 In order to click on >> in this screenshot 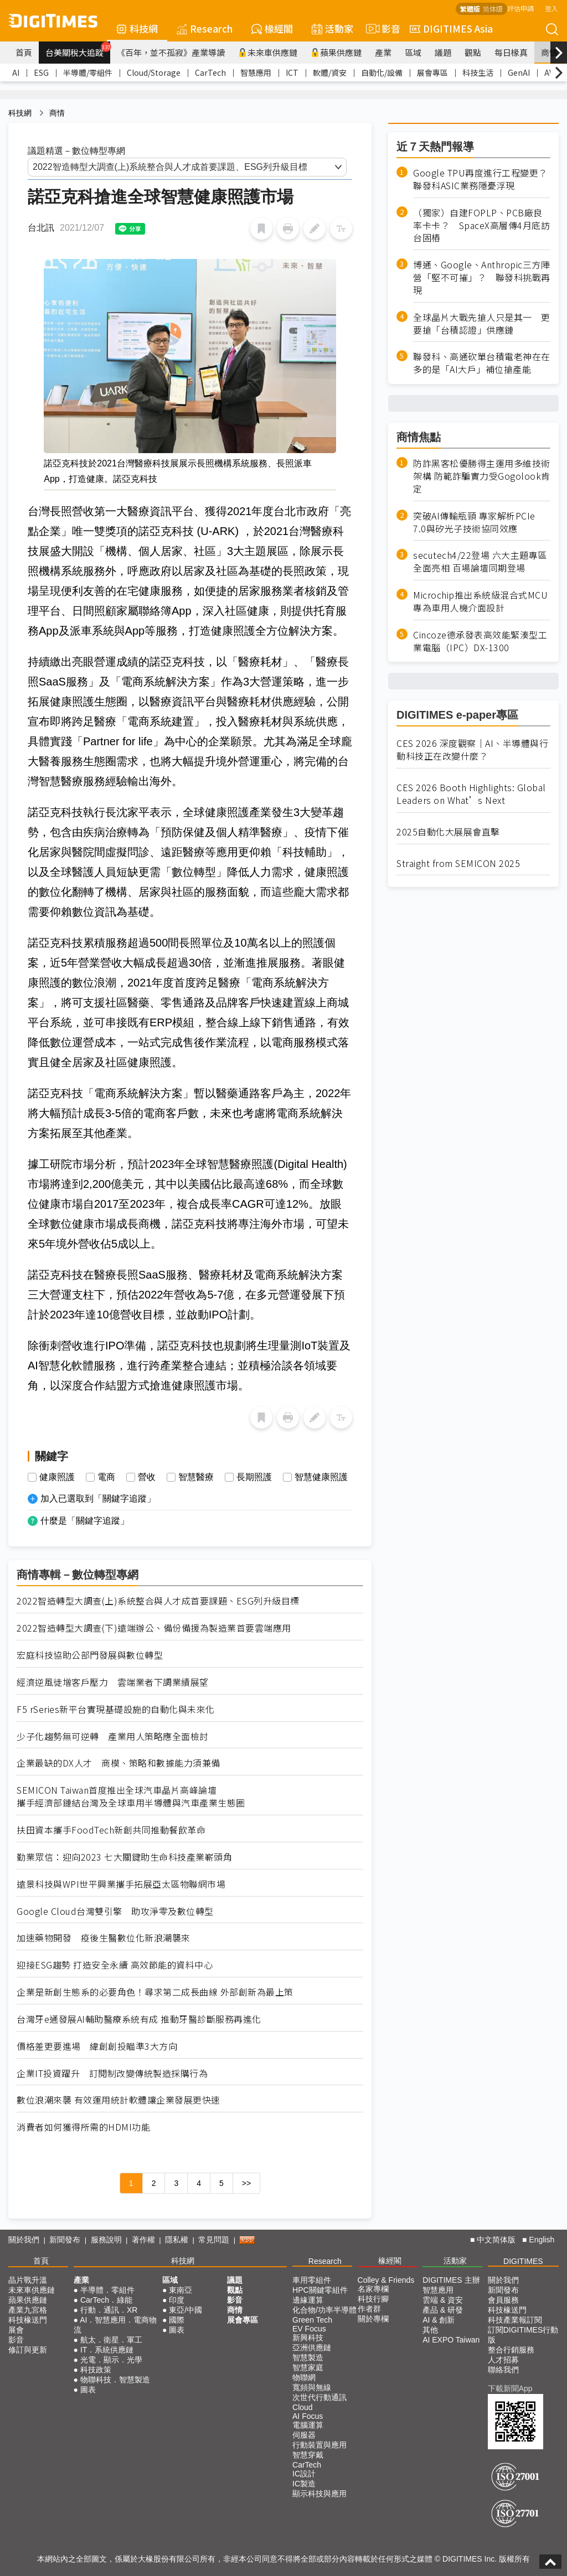, I will do `click(246, 2183)`.